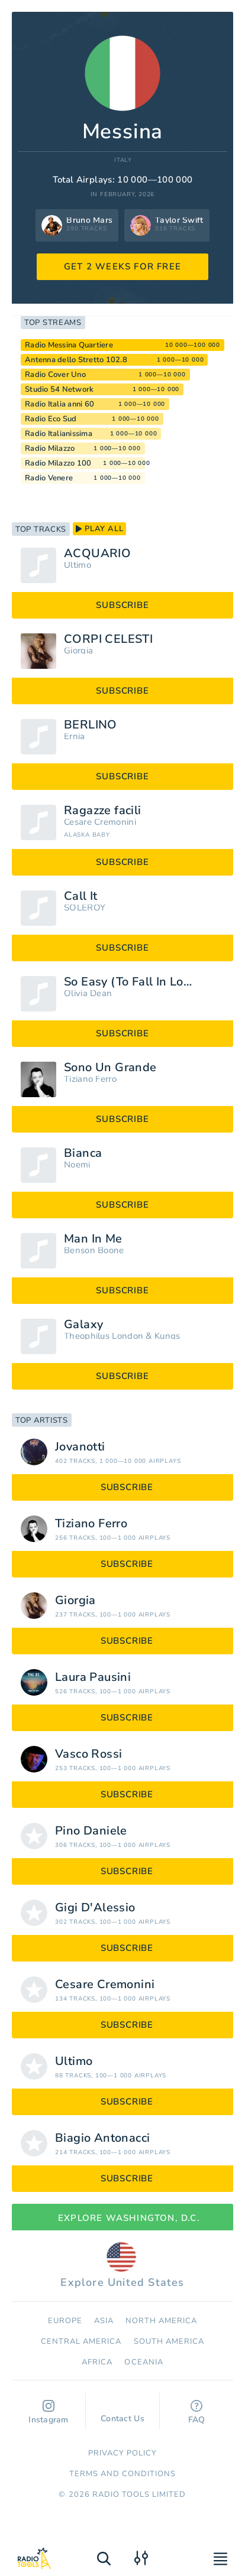  What do you see at coordinates (99, 528) in the screenshot?
I see `play all` at bounding box center [99, 528].